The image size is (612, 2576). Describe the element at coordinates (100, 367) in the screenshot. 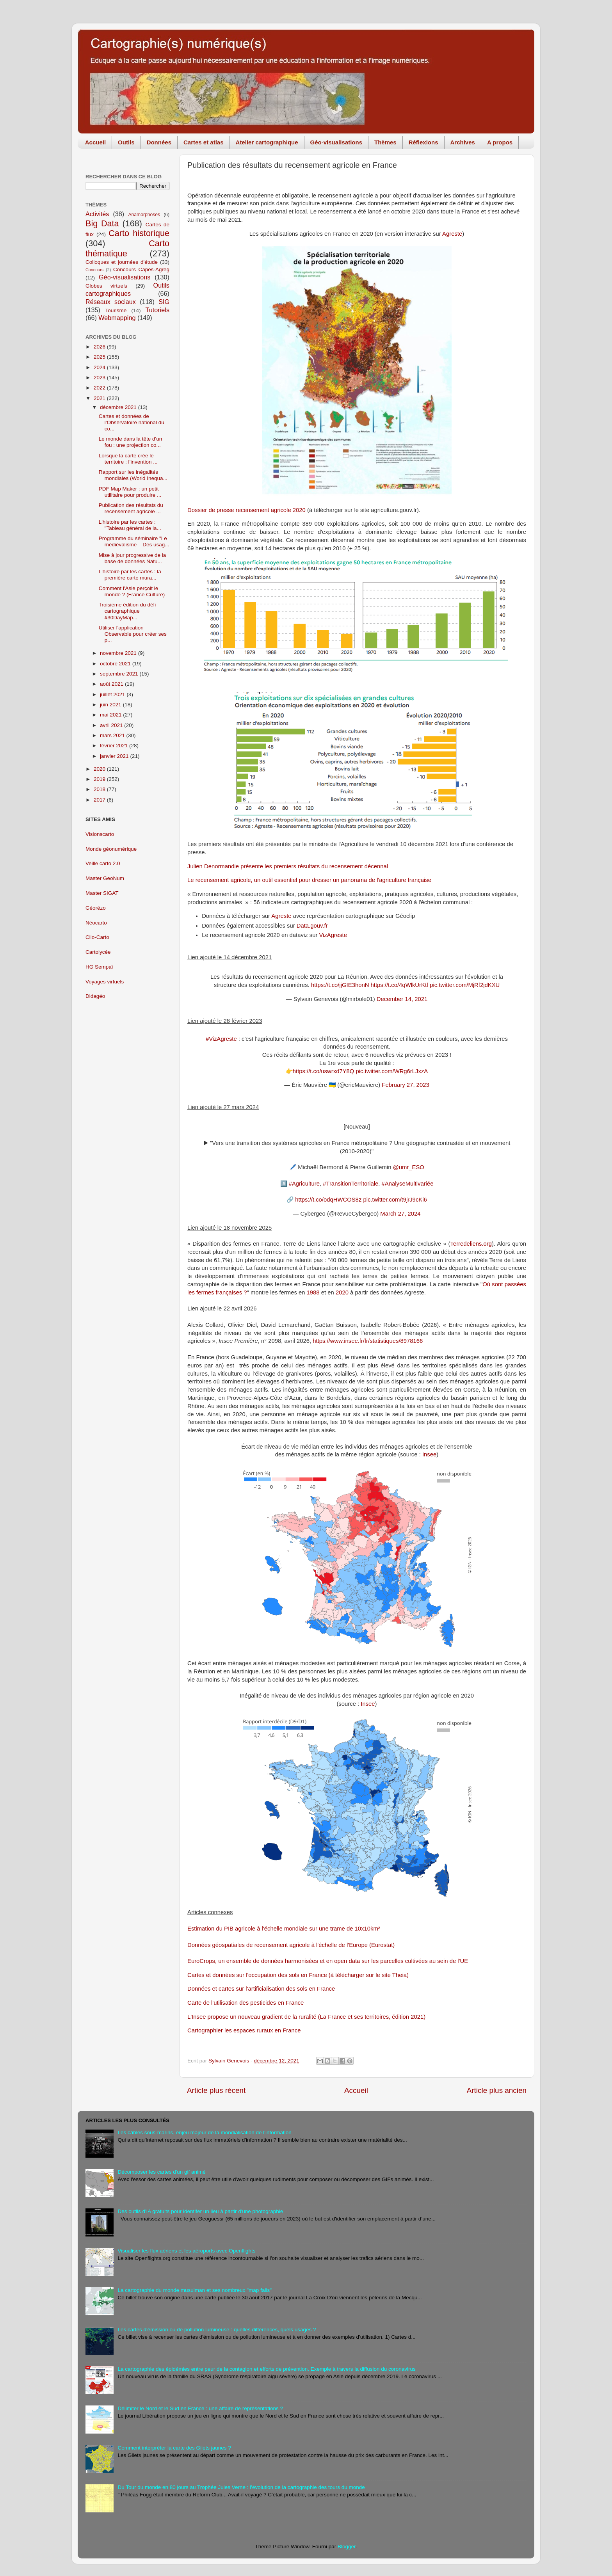

I see `2024` at that location.